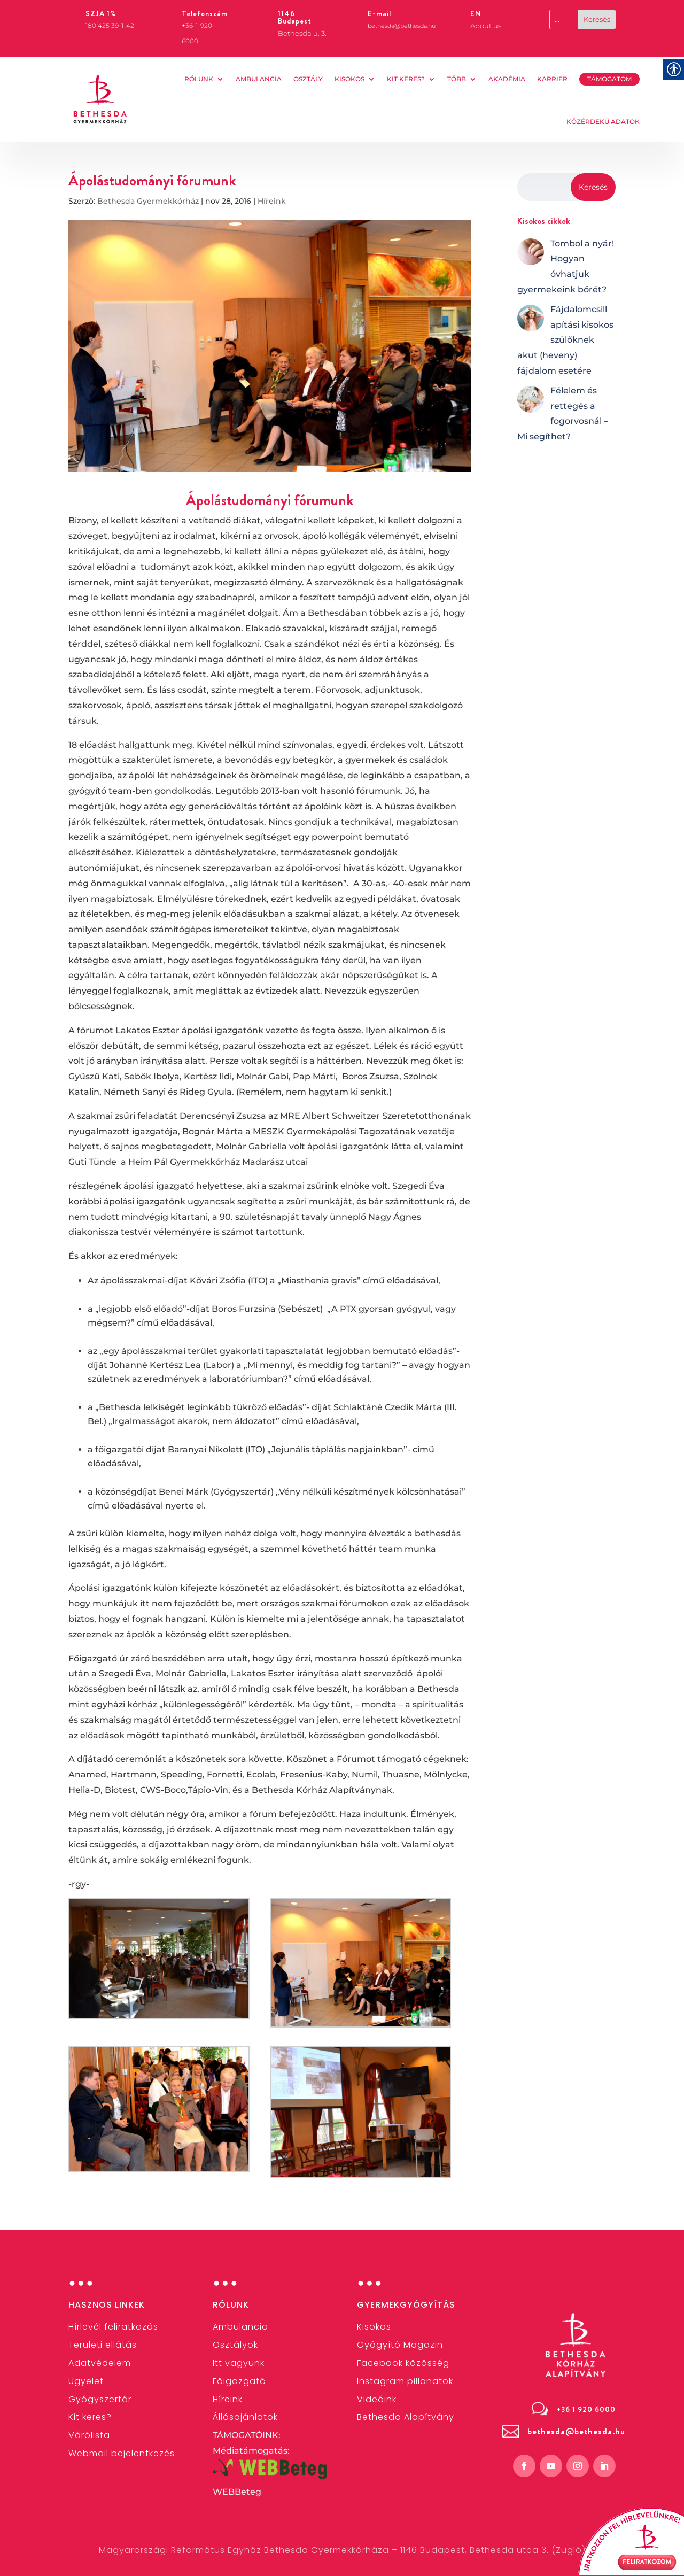  Describe the element at coordinates (308, 79) in the screenshot. I see `OSZTÁLY [link]` at that location.